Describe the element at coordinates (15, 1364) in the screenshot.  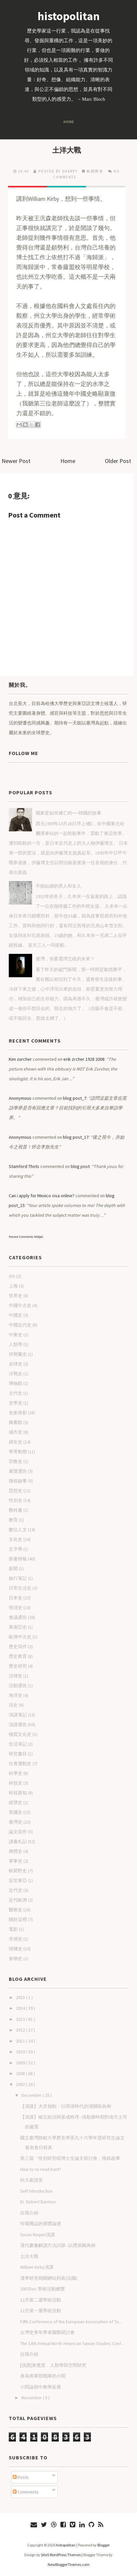
I see `全球史` at that location.